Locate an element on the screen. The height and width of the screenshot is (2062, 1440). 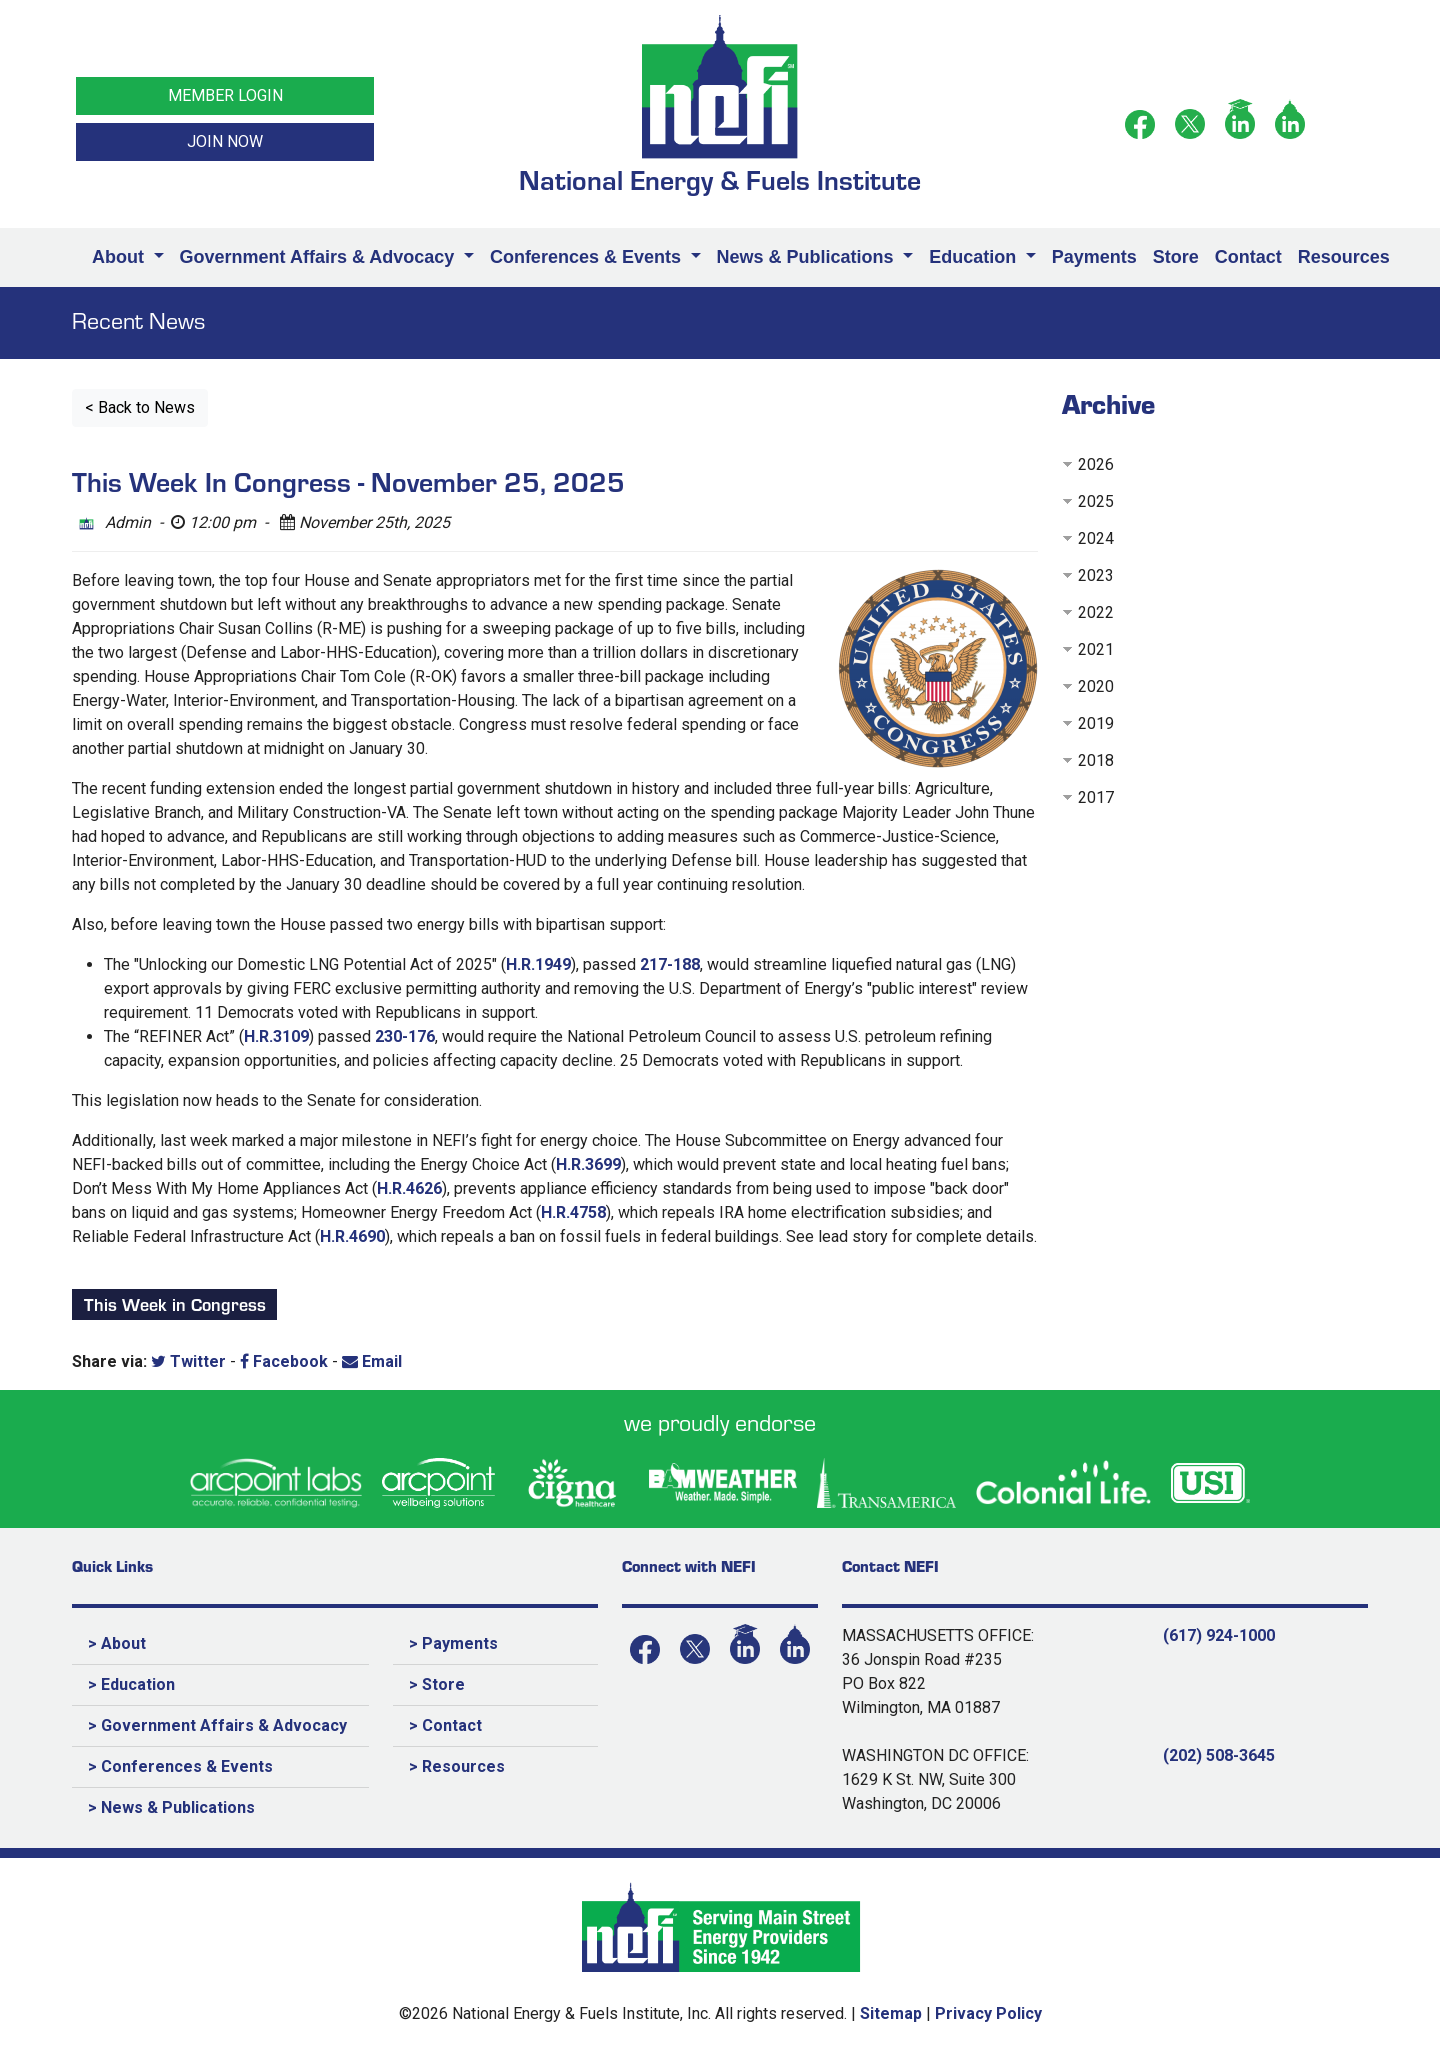
> Store is located at coordinates (437, 1684).